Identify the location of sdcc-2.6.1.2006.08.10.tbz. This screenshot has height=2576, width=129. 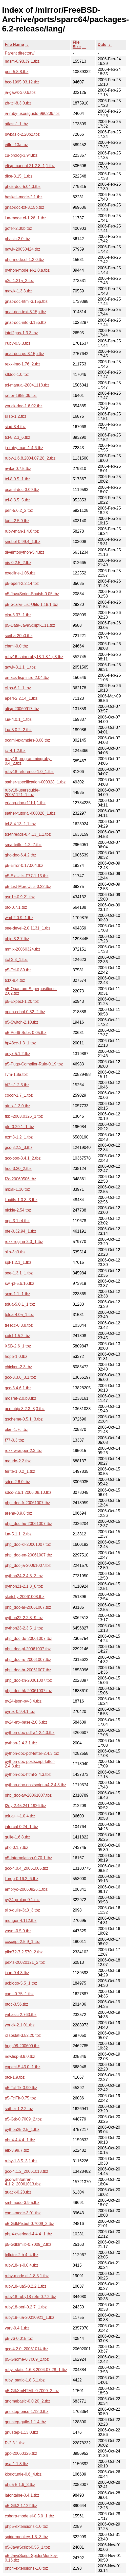
(28, 1492).